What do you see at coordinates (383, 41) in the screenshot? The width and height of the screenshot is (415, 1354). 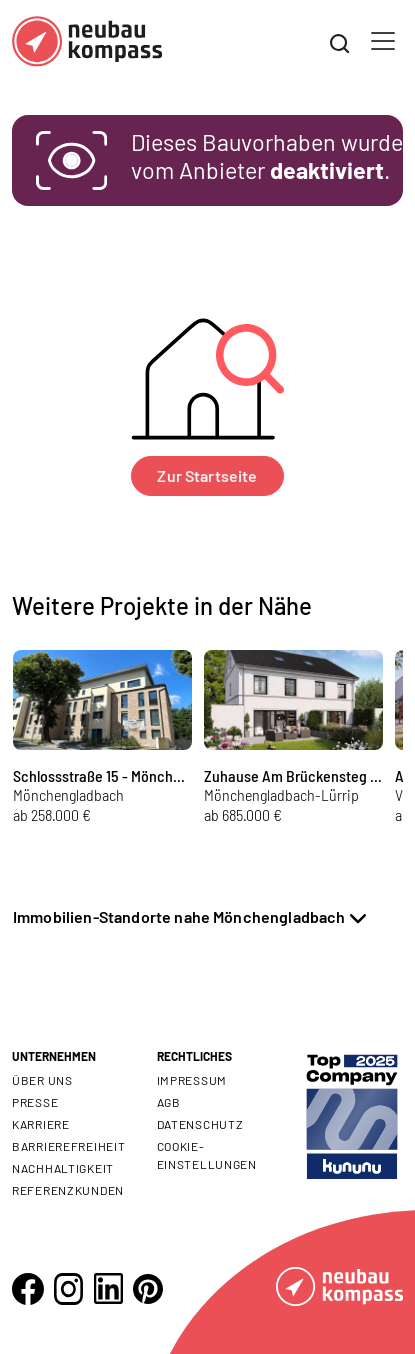 I see `[Toggle navigation]` at bounding box center [383, 41].